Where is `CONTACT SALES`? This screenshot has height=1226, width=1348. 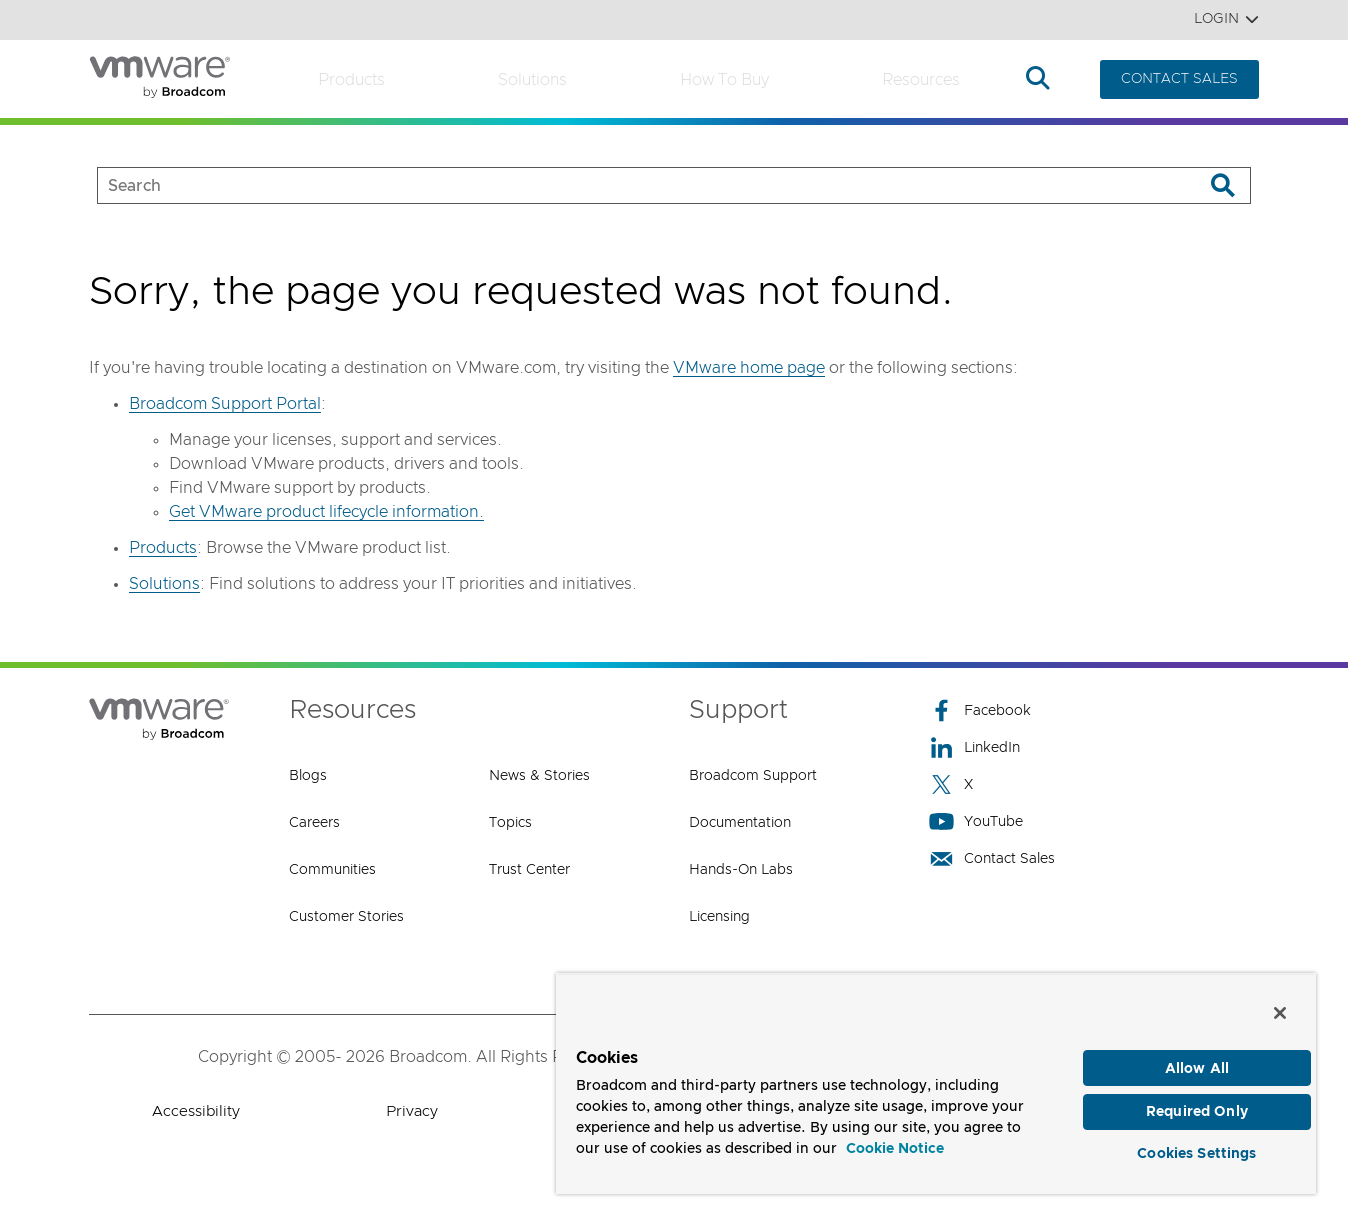 CONTACT SALES is located at coordinates (1179, 79).